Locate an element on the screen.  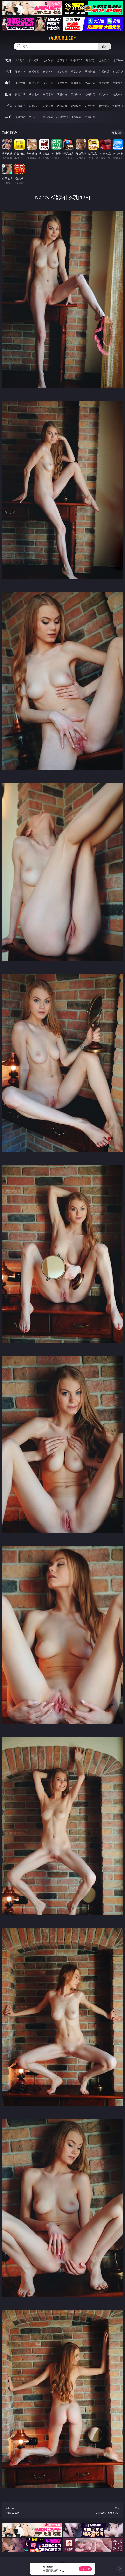
万人对战 is located at coordinates (48, 60).